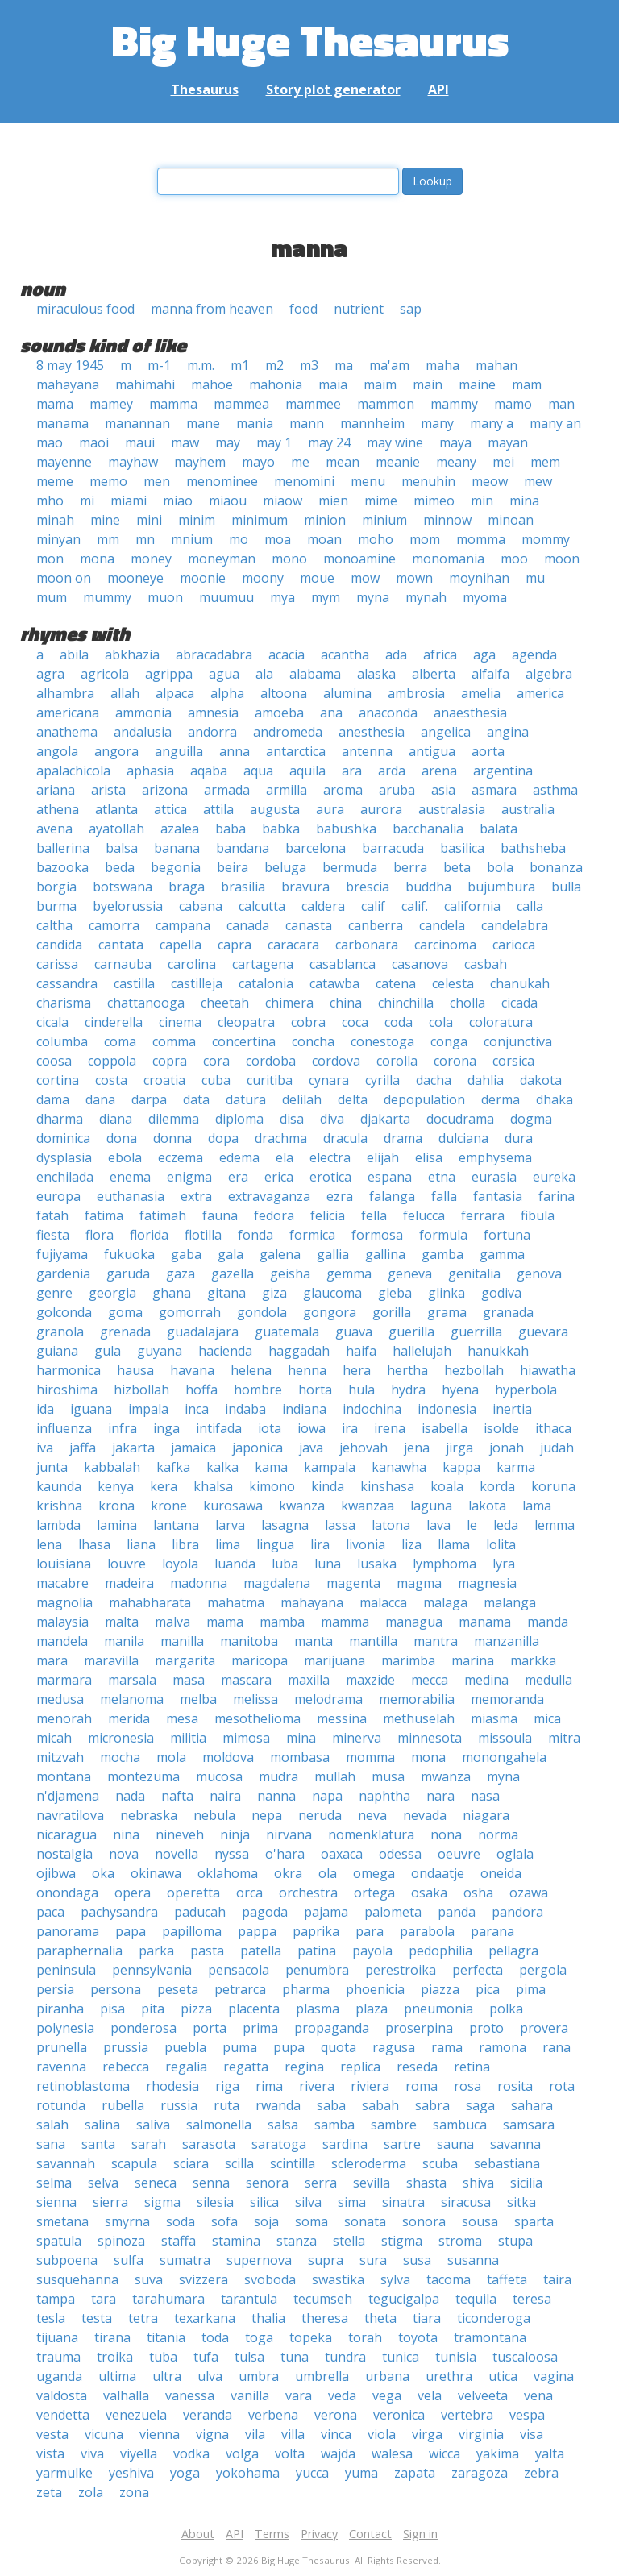  Describe the element at coordinates (442, 1254) in the screenshot. I see `gamba` at that location.